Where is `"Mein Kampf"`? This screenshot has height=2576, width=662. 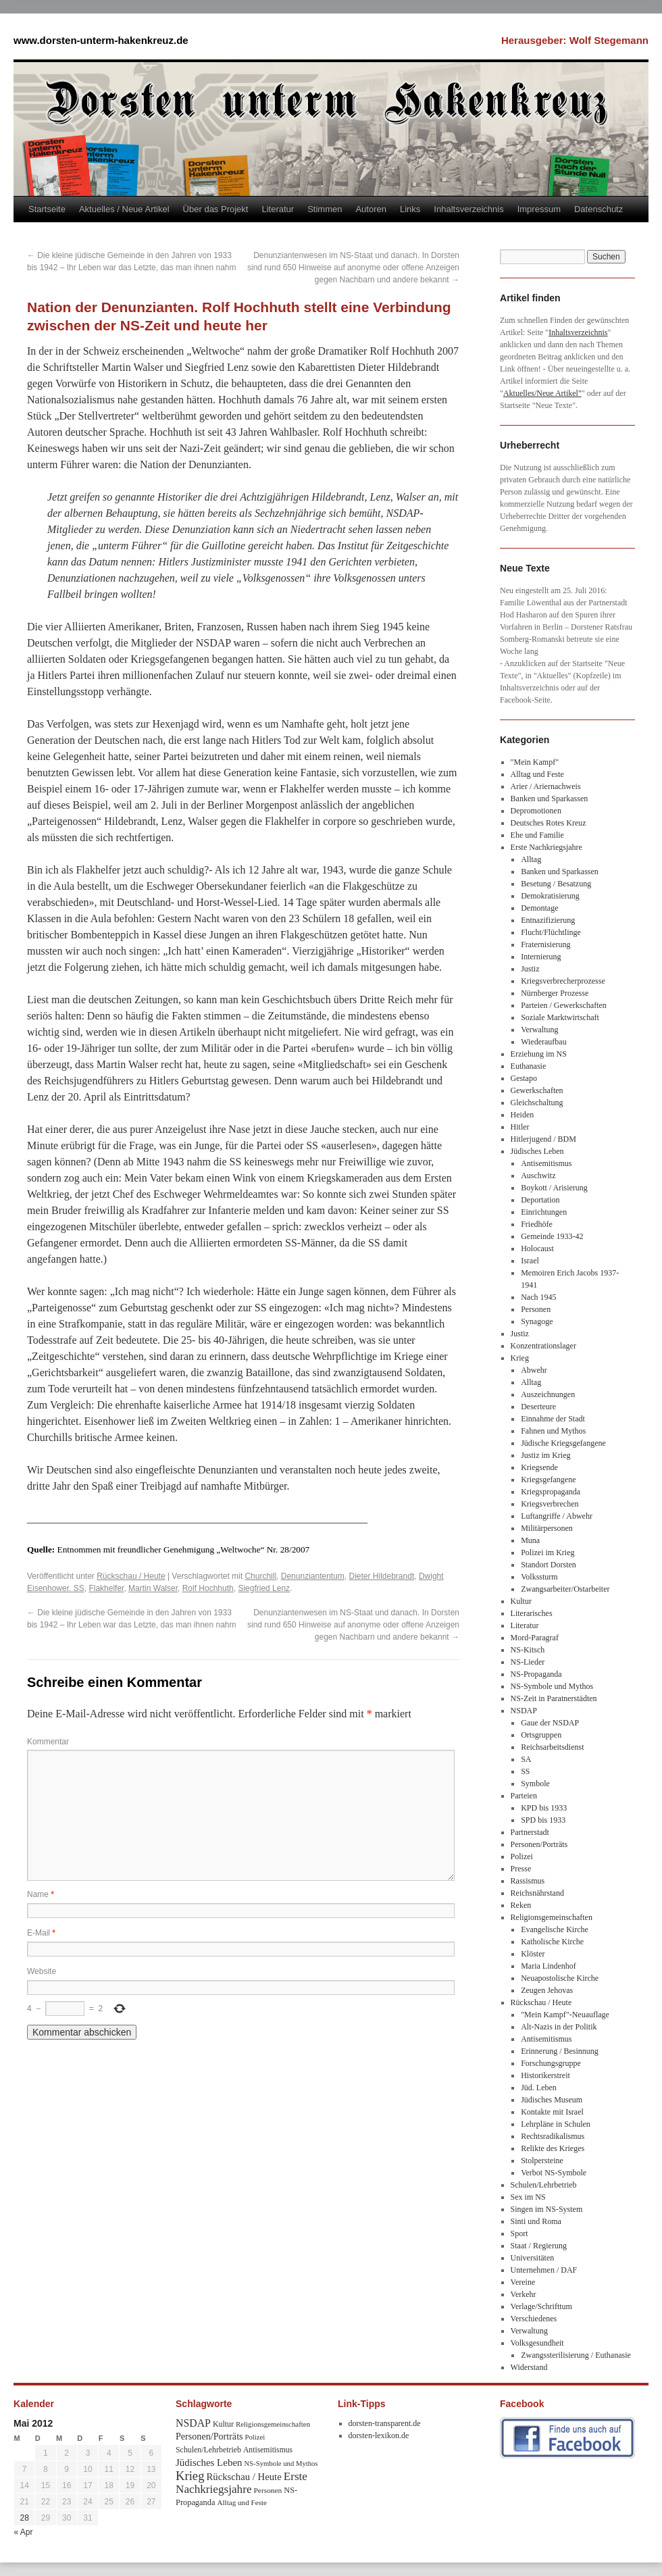 "Mein Kampf" is located at coordinates (535, 762).